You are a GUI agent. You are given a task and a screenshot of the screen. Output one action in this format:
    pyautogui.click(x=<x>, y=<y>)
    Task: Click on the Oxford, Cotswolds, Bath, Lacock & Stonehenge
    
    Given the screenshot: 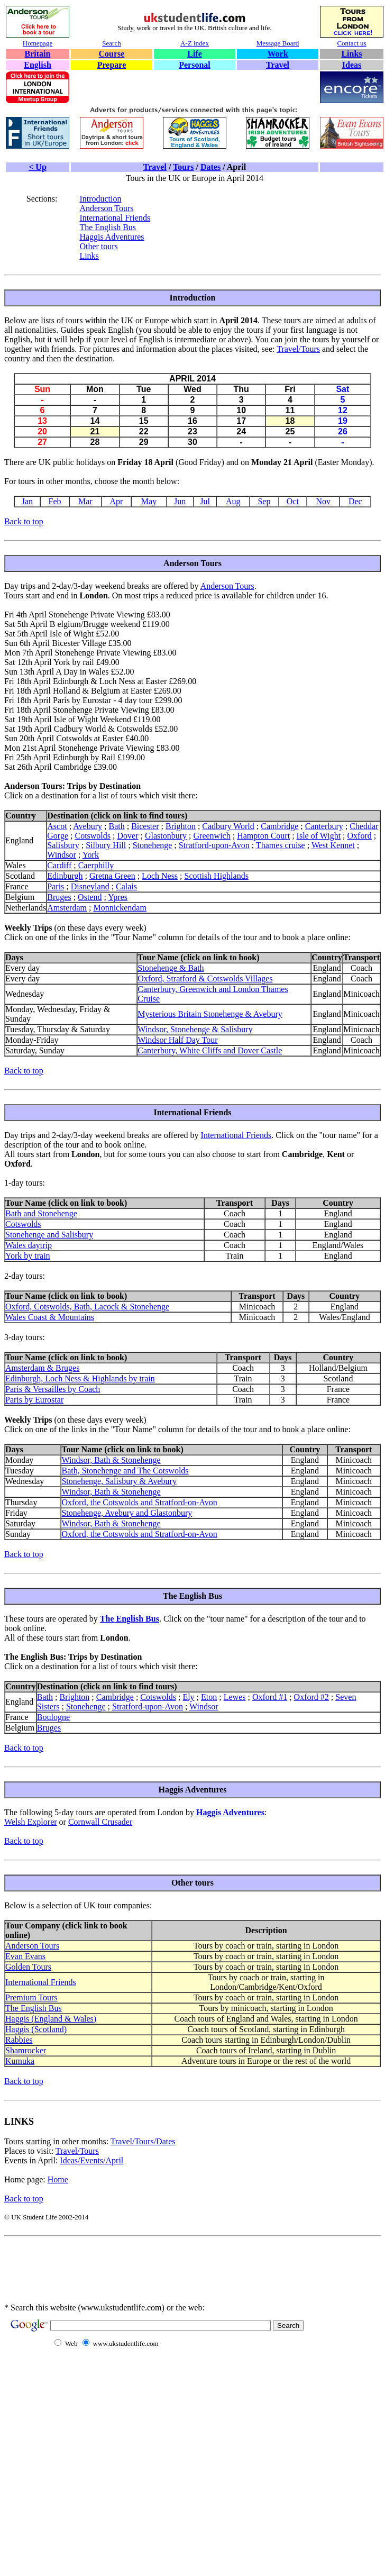 What is the action you would take?
    pyautogui.click(x=87, y=1306)
    